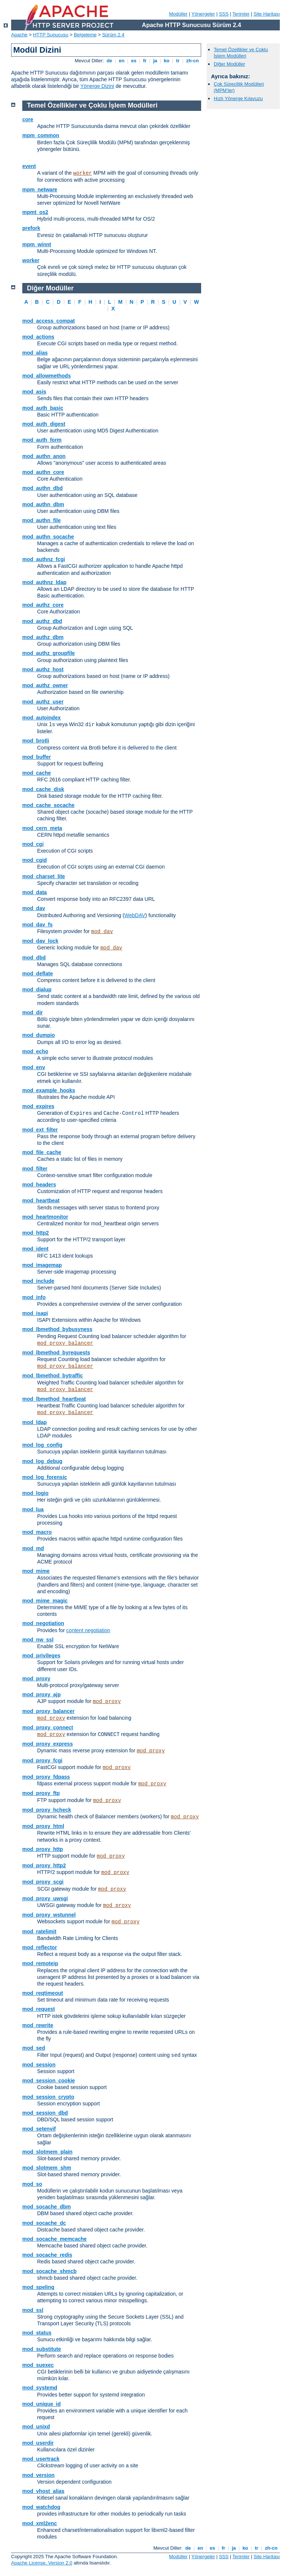  I want to click on mod_systemd, so click(39, 2388).